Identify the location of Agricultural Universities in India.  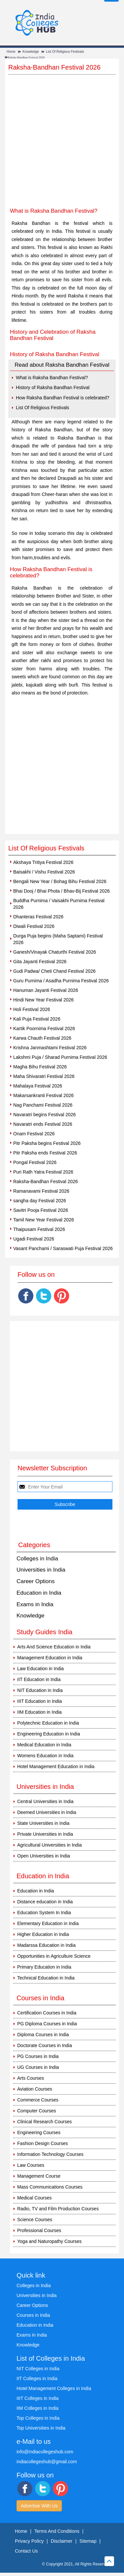
(49, 1845).